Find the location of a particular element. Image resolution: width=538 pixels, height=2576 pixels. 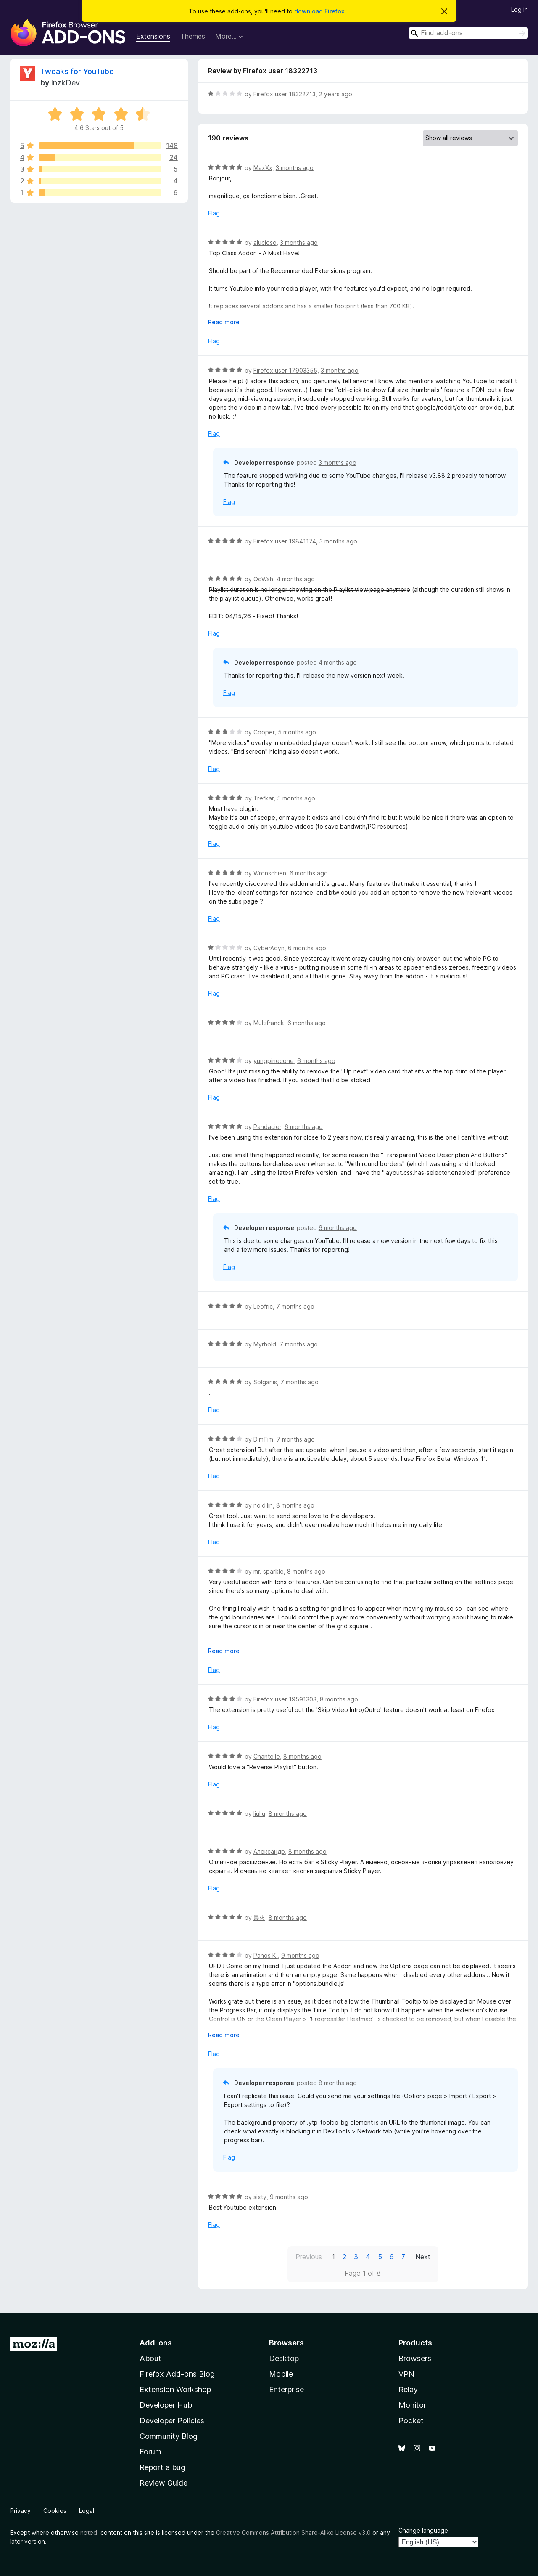

9 months ago is located at coordinates (300, 1955).